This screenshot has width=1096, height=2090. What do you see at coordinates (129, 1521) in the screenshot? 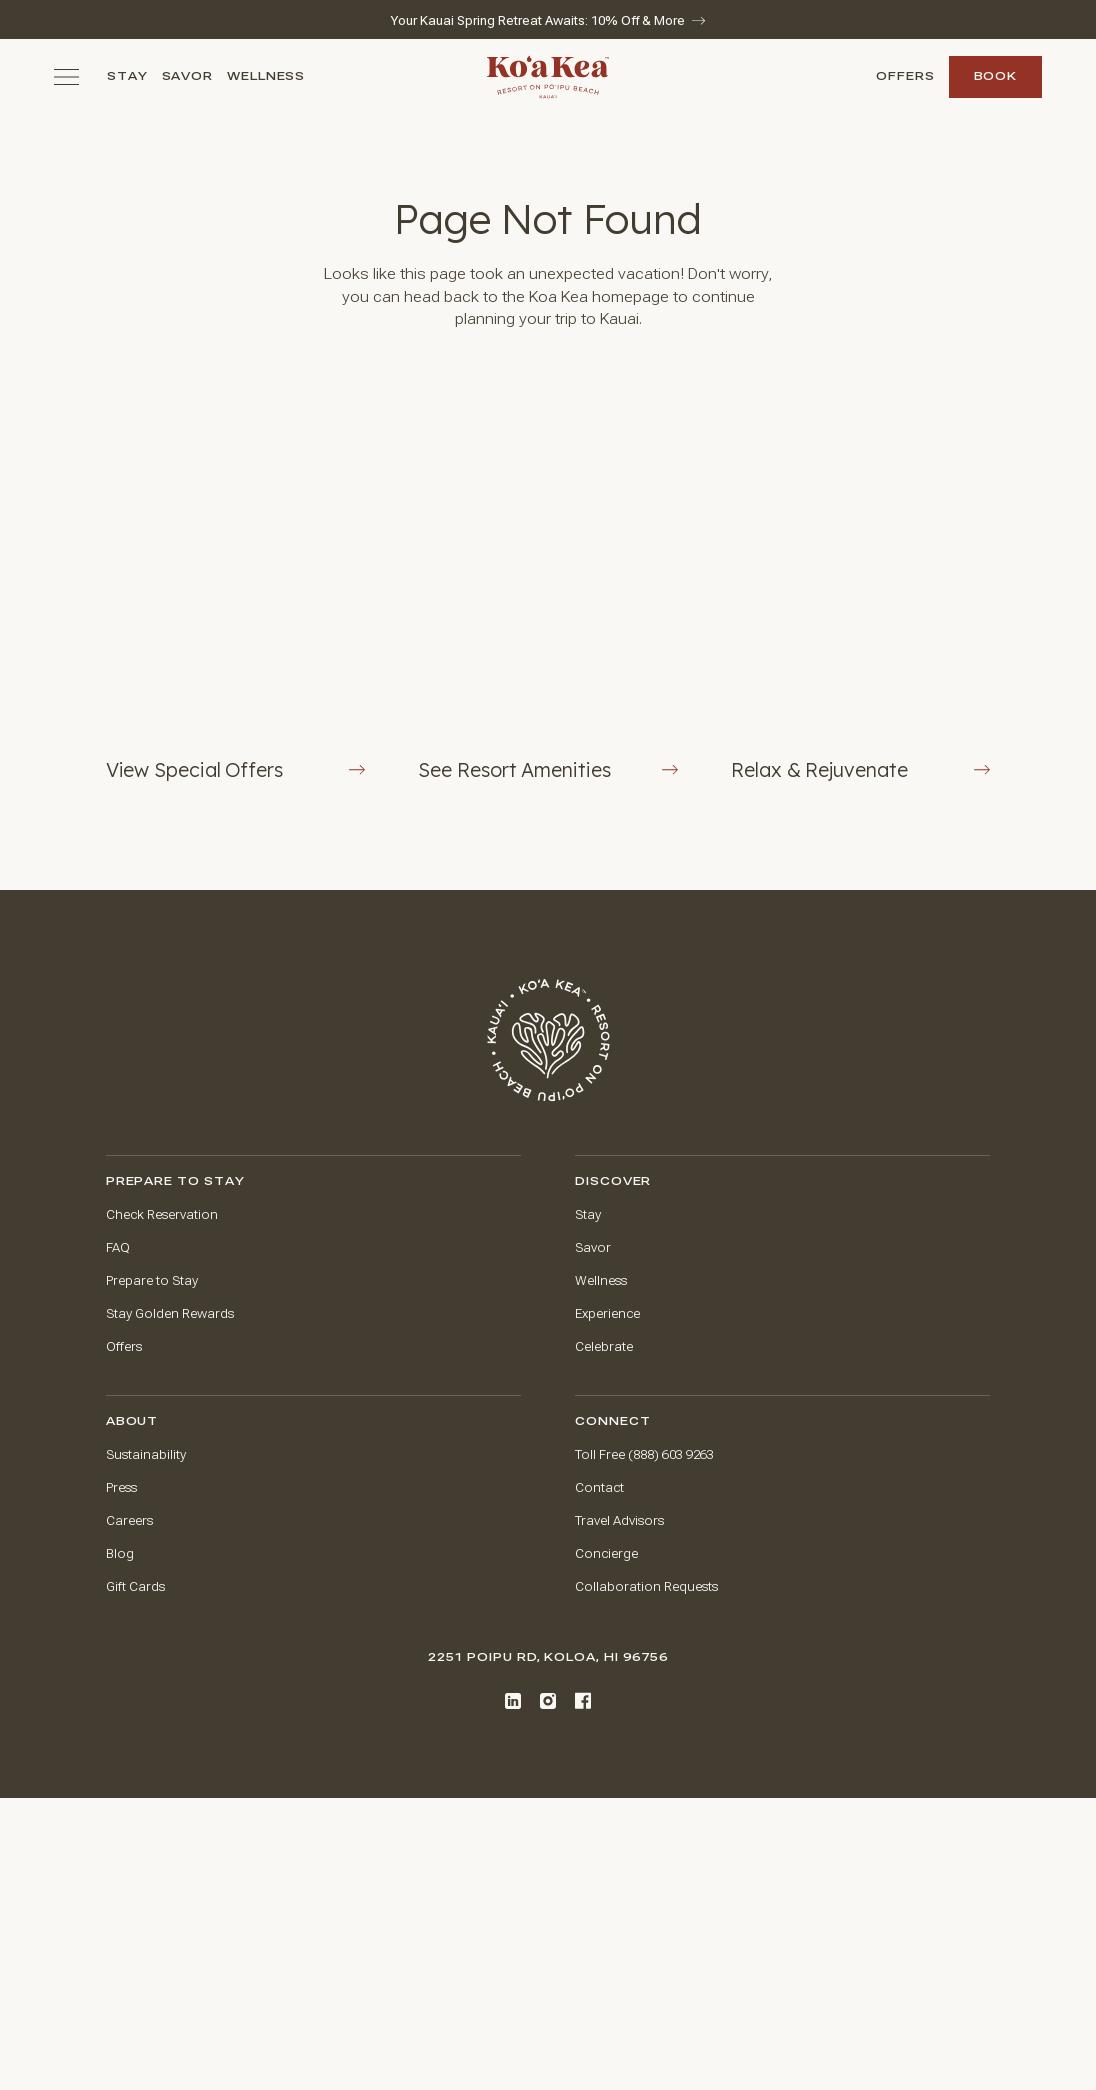
I see `Careers` at bounding box center [129, 1521].